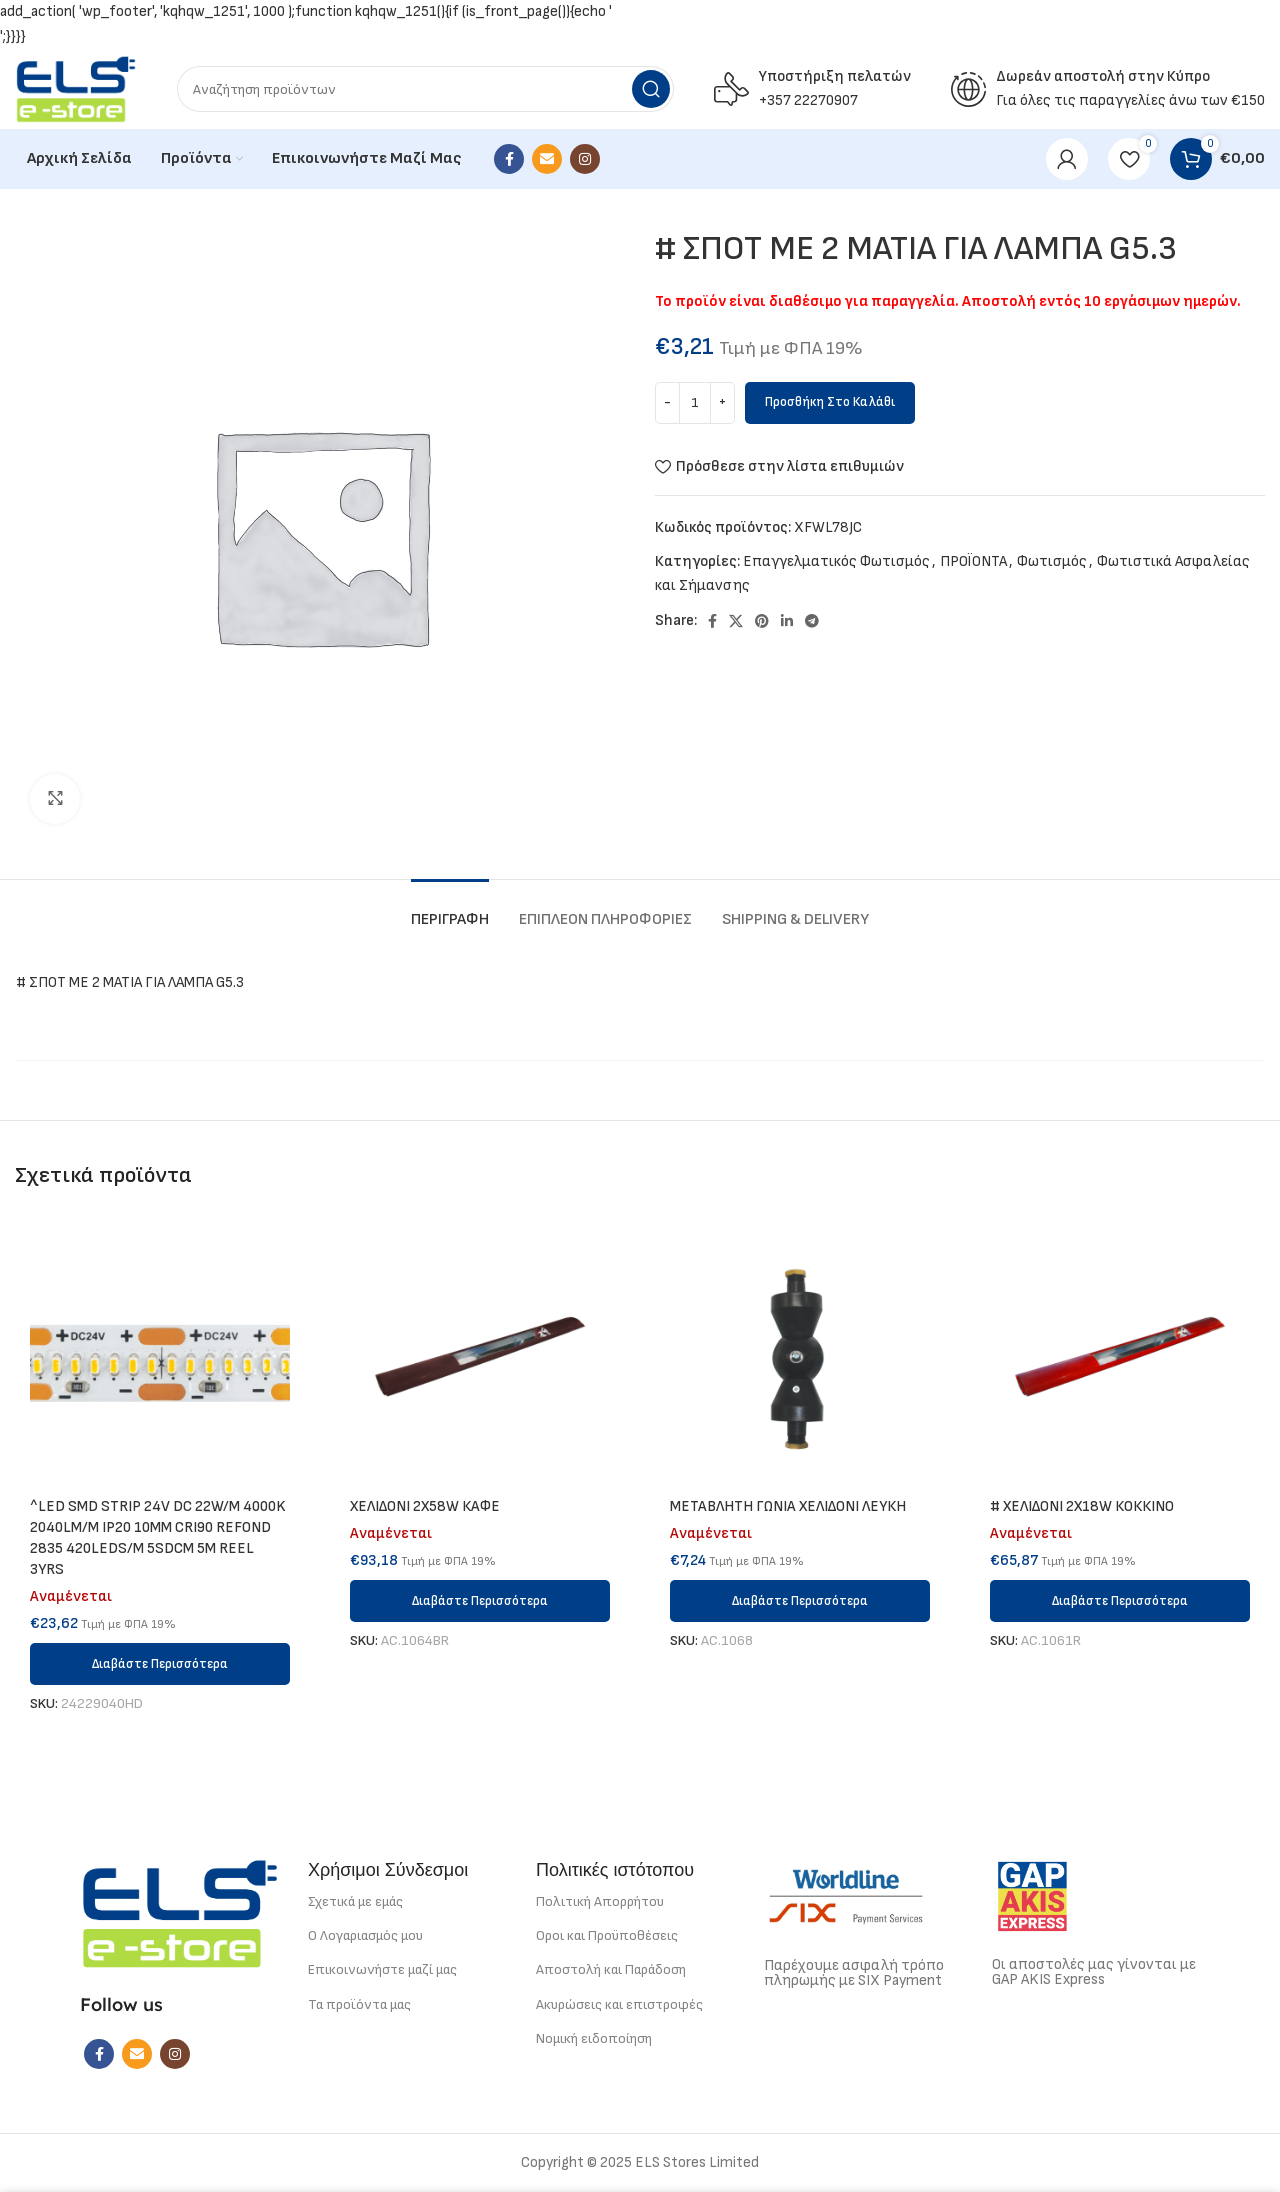 Image resolution: width=1280 pixels, height=2192 pixels. I want to click on Αποστολή και Παράδοση, so click(611, 1969).